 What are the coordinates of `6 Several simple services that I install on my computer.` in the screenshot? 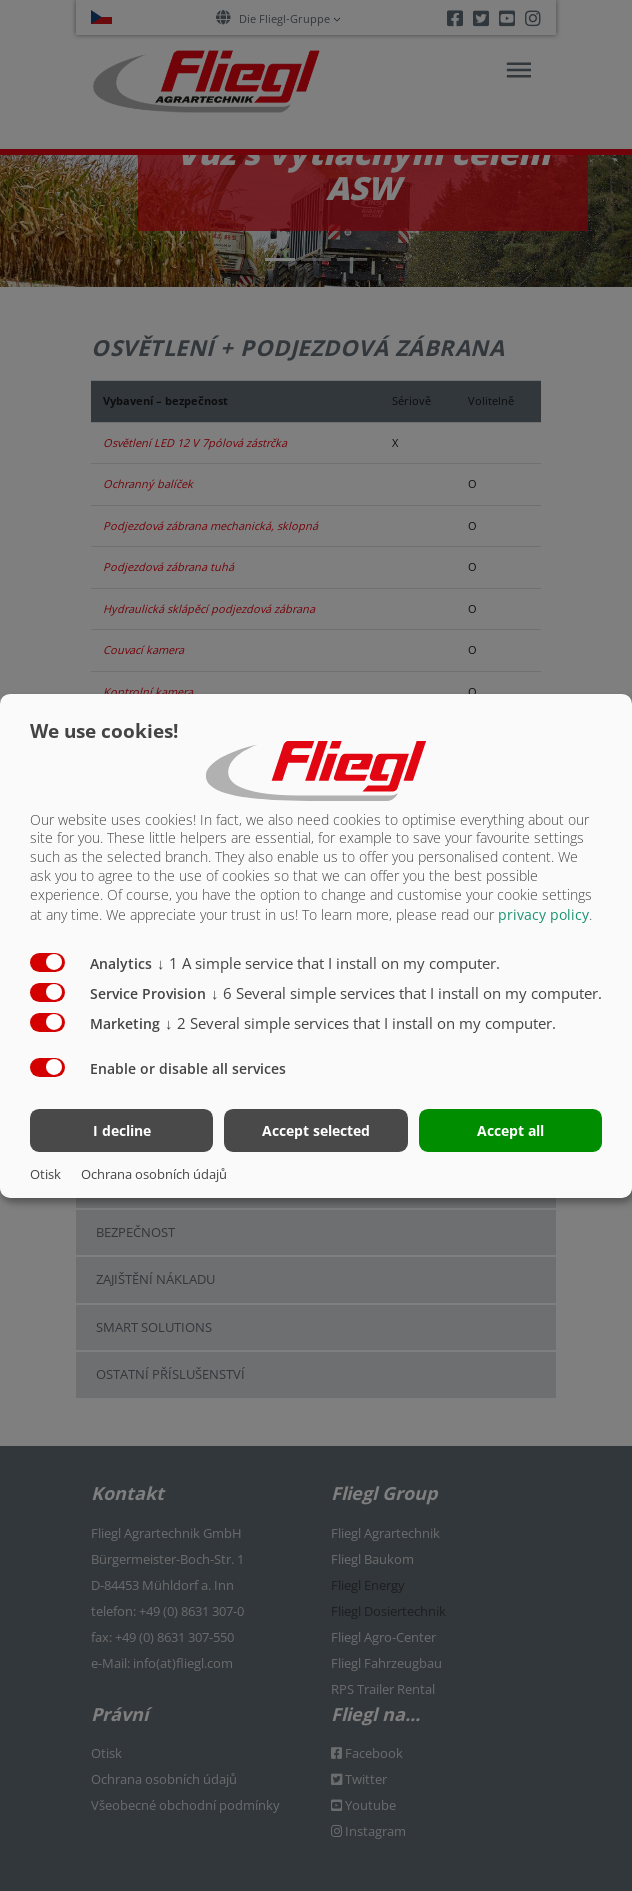 It's located at (406, 993).